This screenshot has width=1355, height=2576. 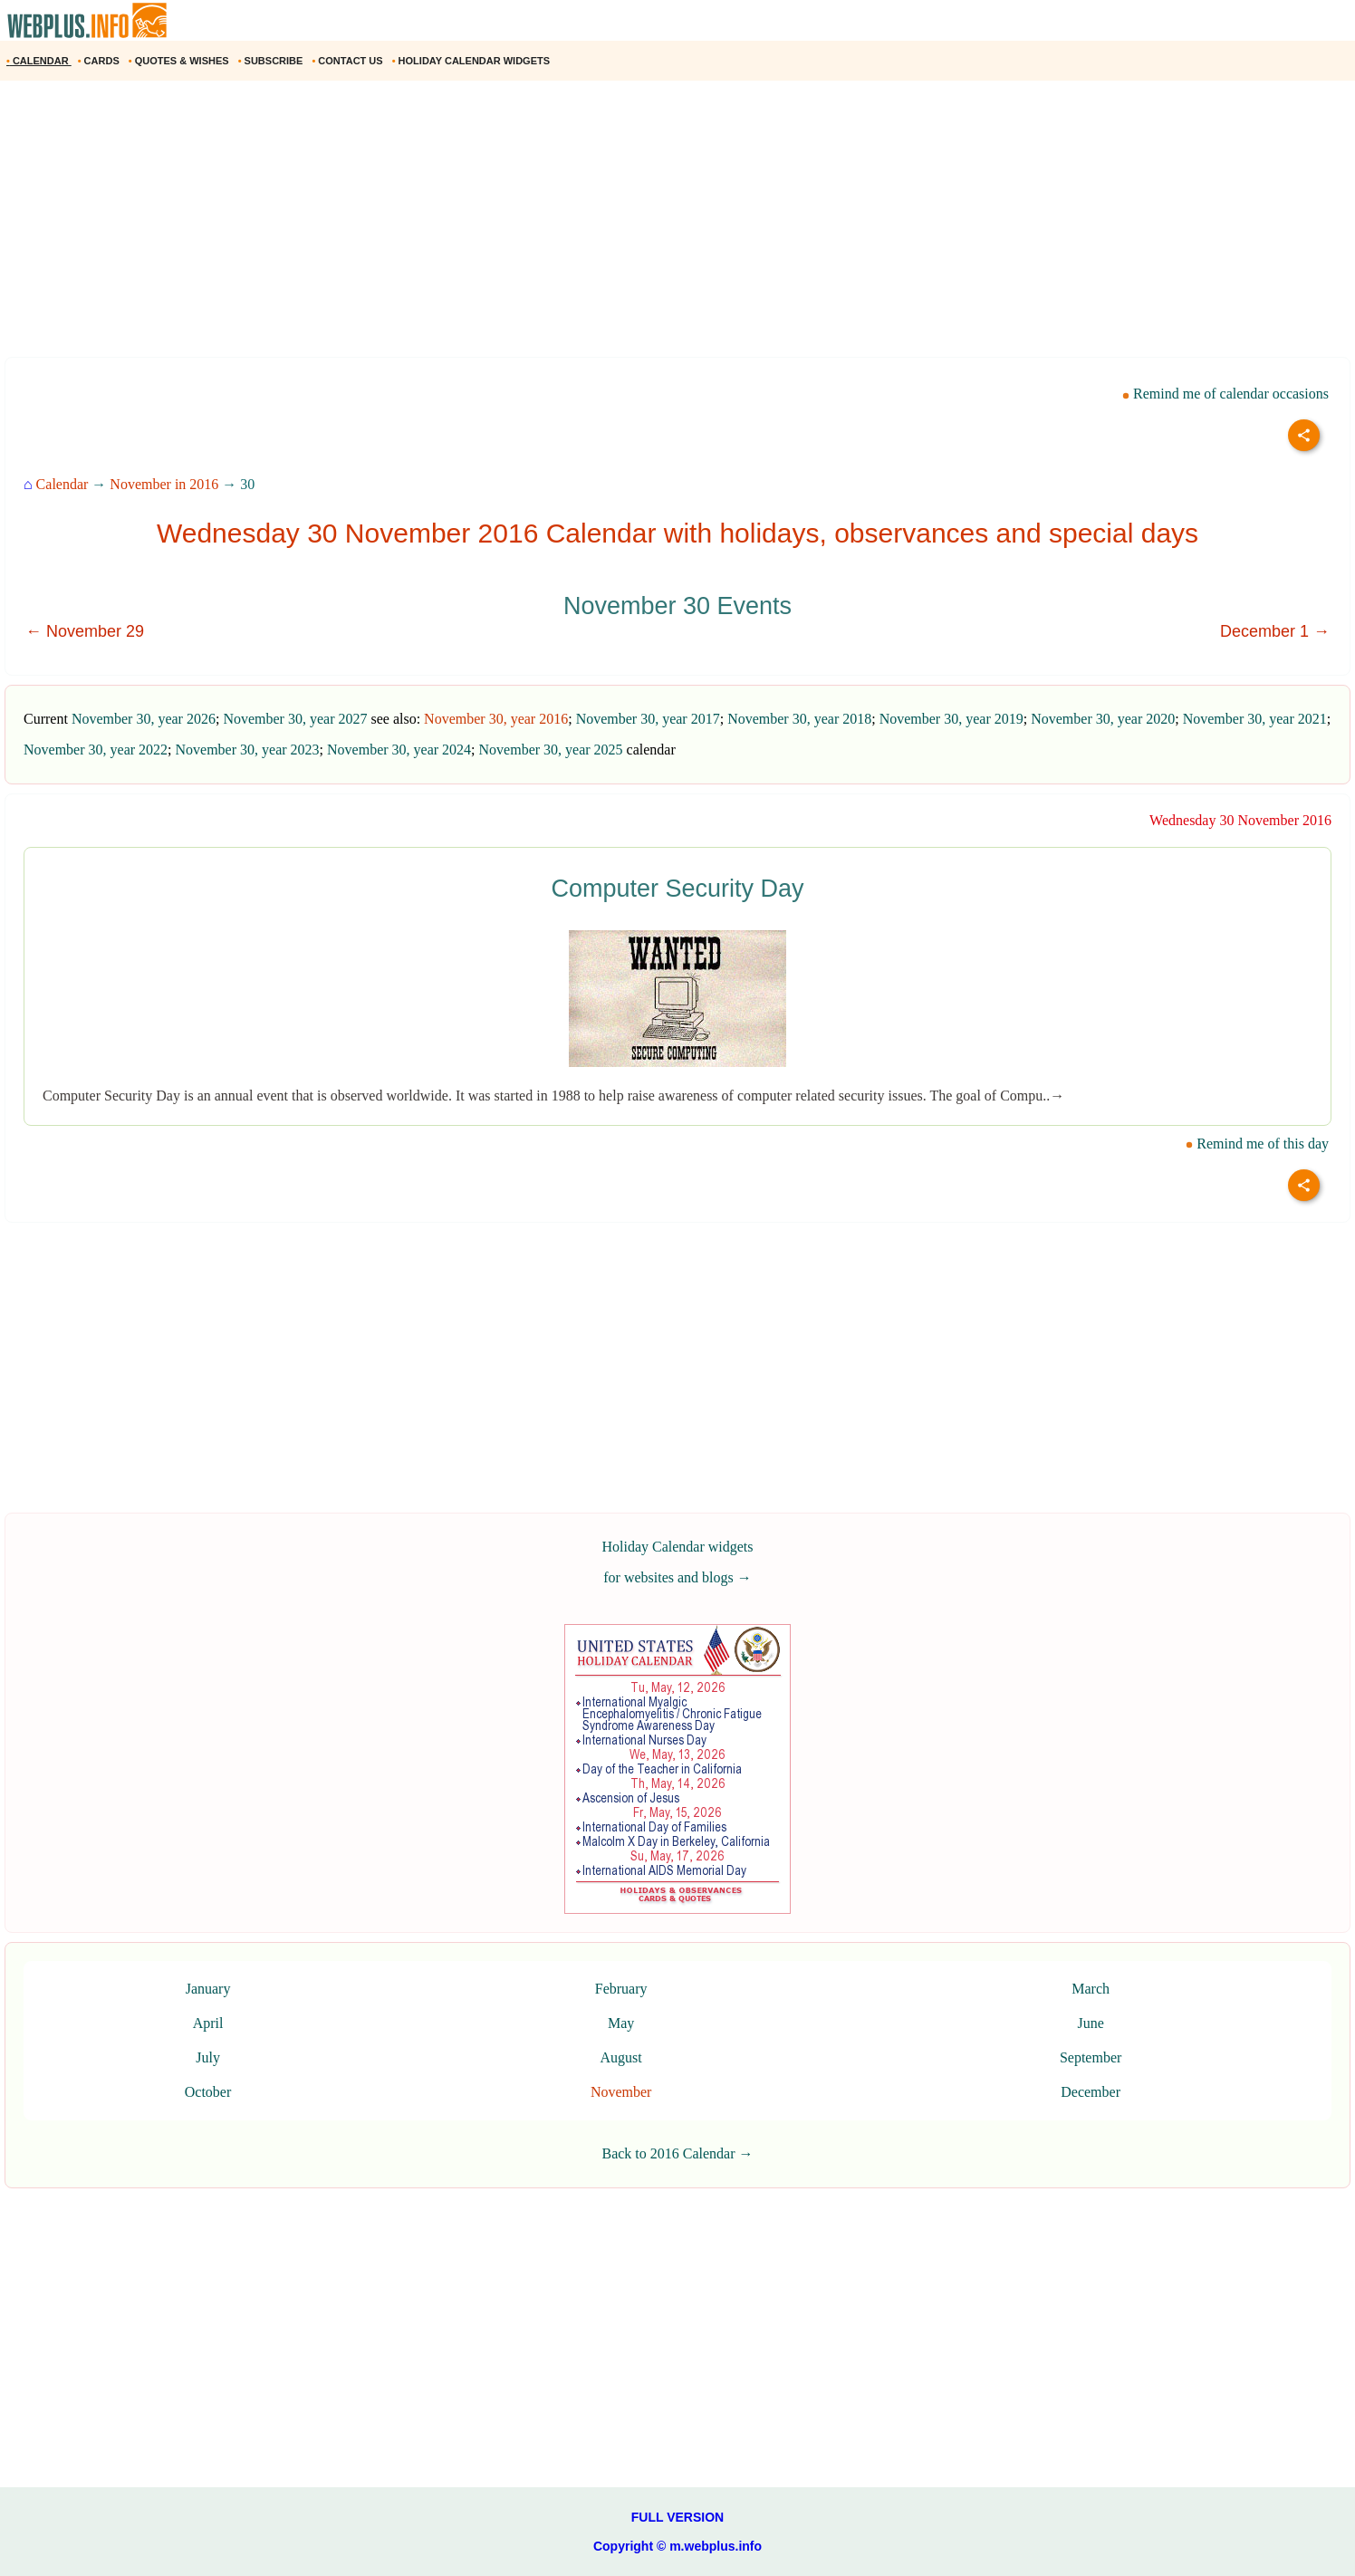 I want to click on August, so click(x=621, y=2057).